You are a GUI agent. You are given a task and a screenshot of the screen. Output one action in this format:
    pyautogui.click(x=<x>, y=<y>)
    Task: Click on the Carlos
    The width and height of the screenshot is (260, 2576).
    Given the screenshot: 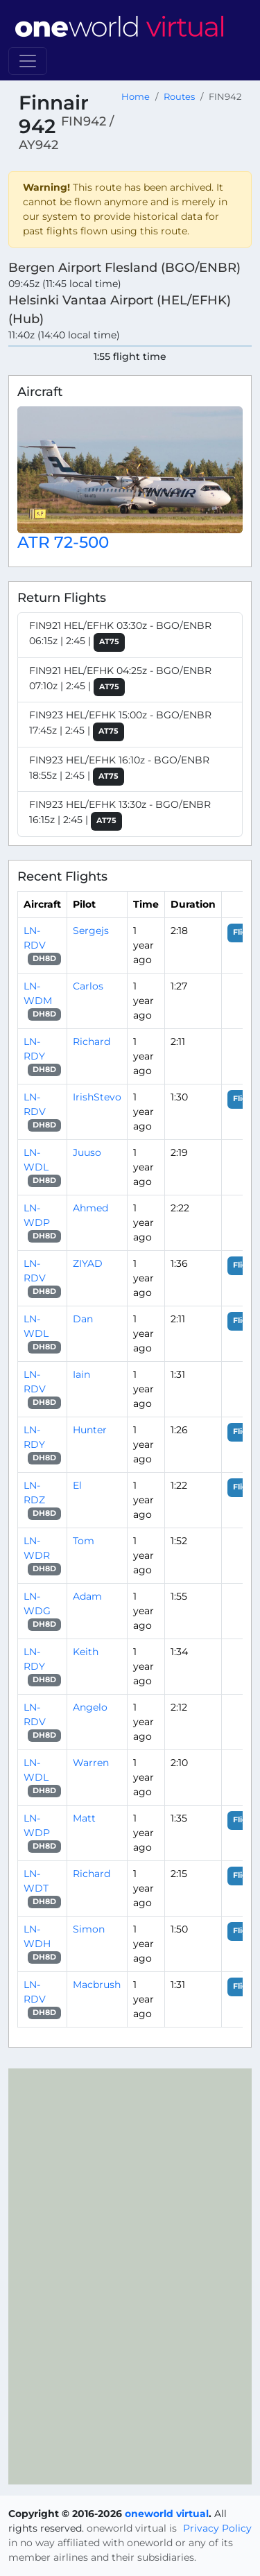 What is the action you would take?
    pyautogui.click(x=88, y=986)
    